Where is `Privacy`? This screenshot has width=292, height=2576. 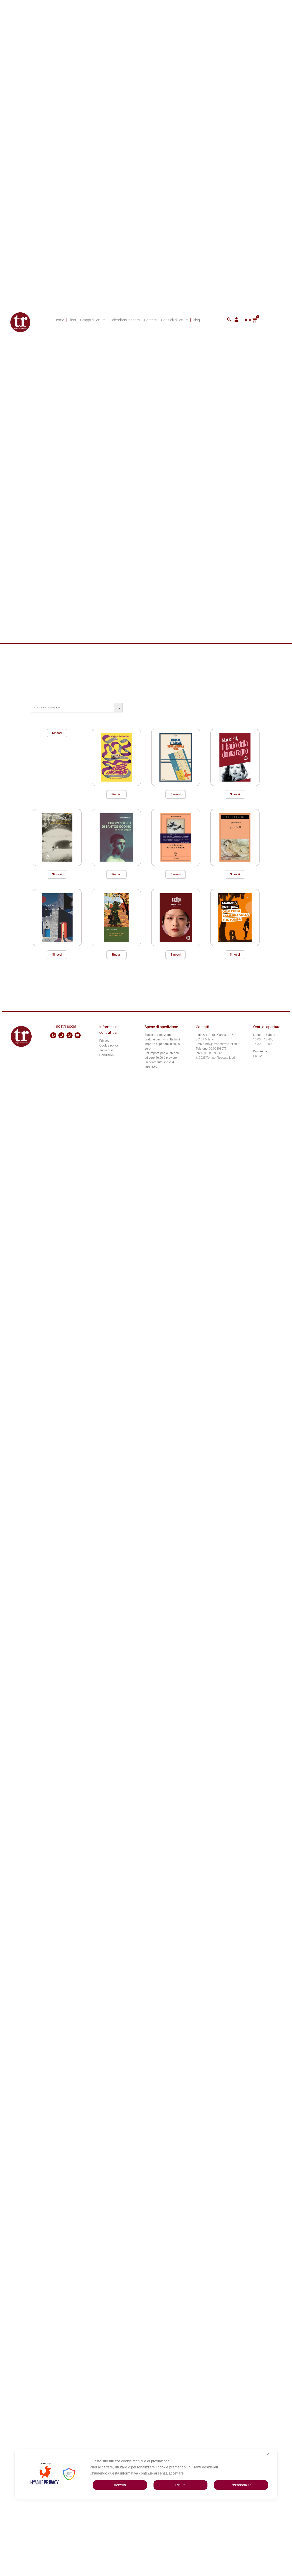
Privacy is located at coordinates (104, 1040).